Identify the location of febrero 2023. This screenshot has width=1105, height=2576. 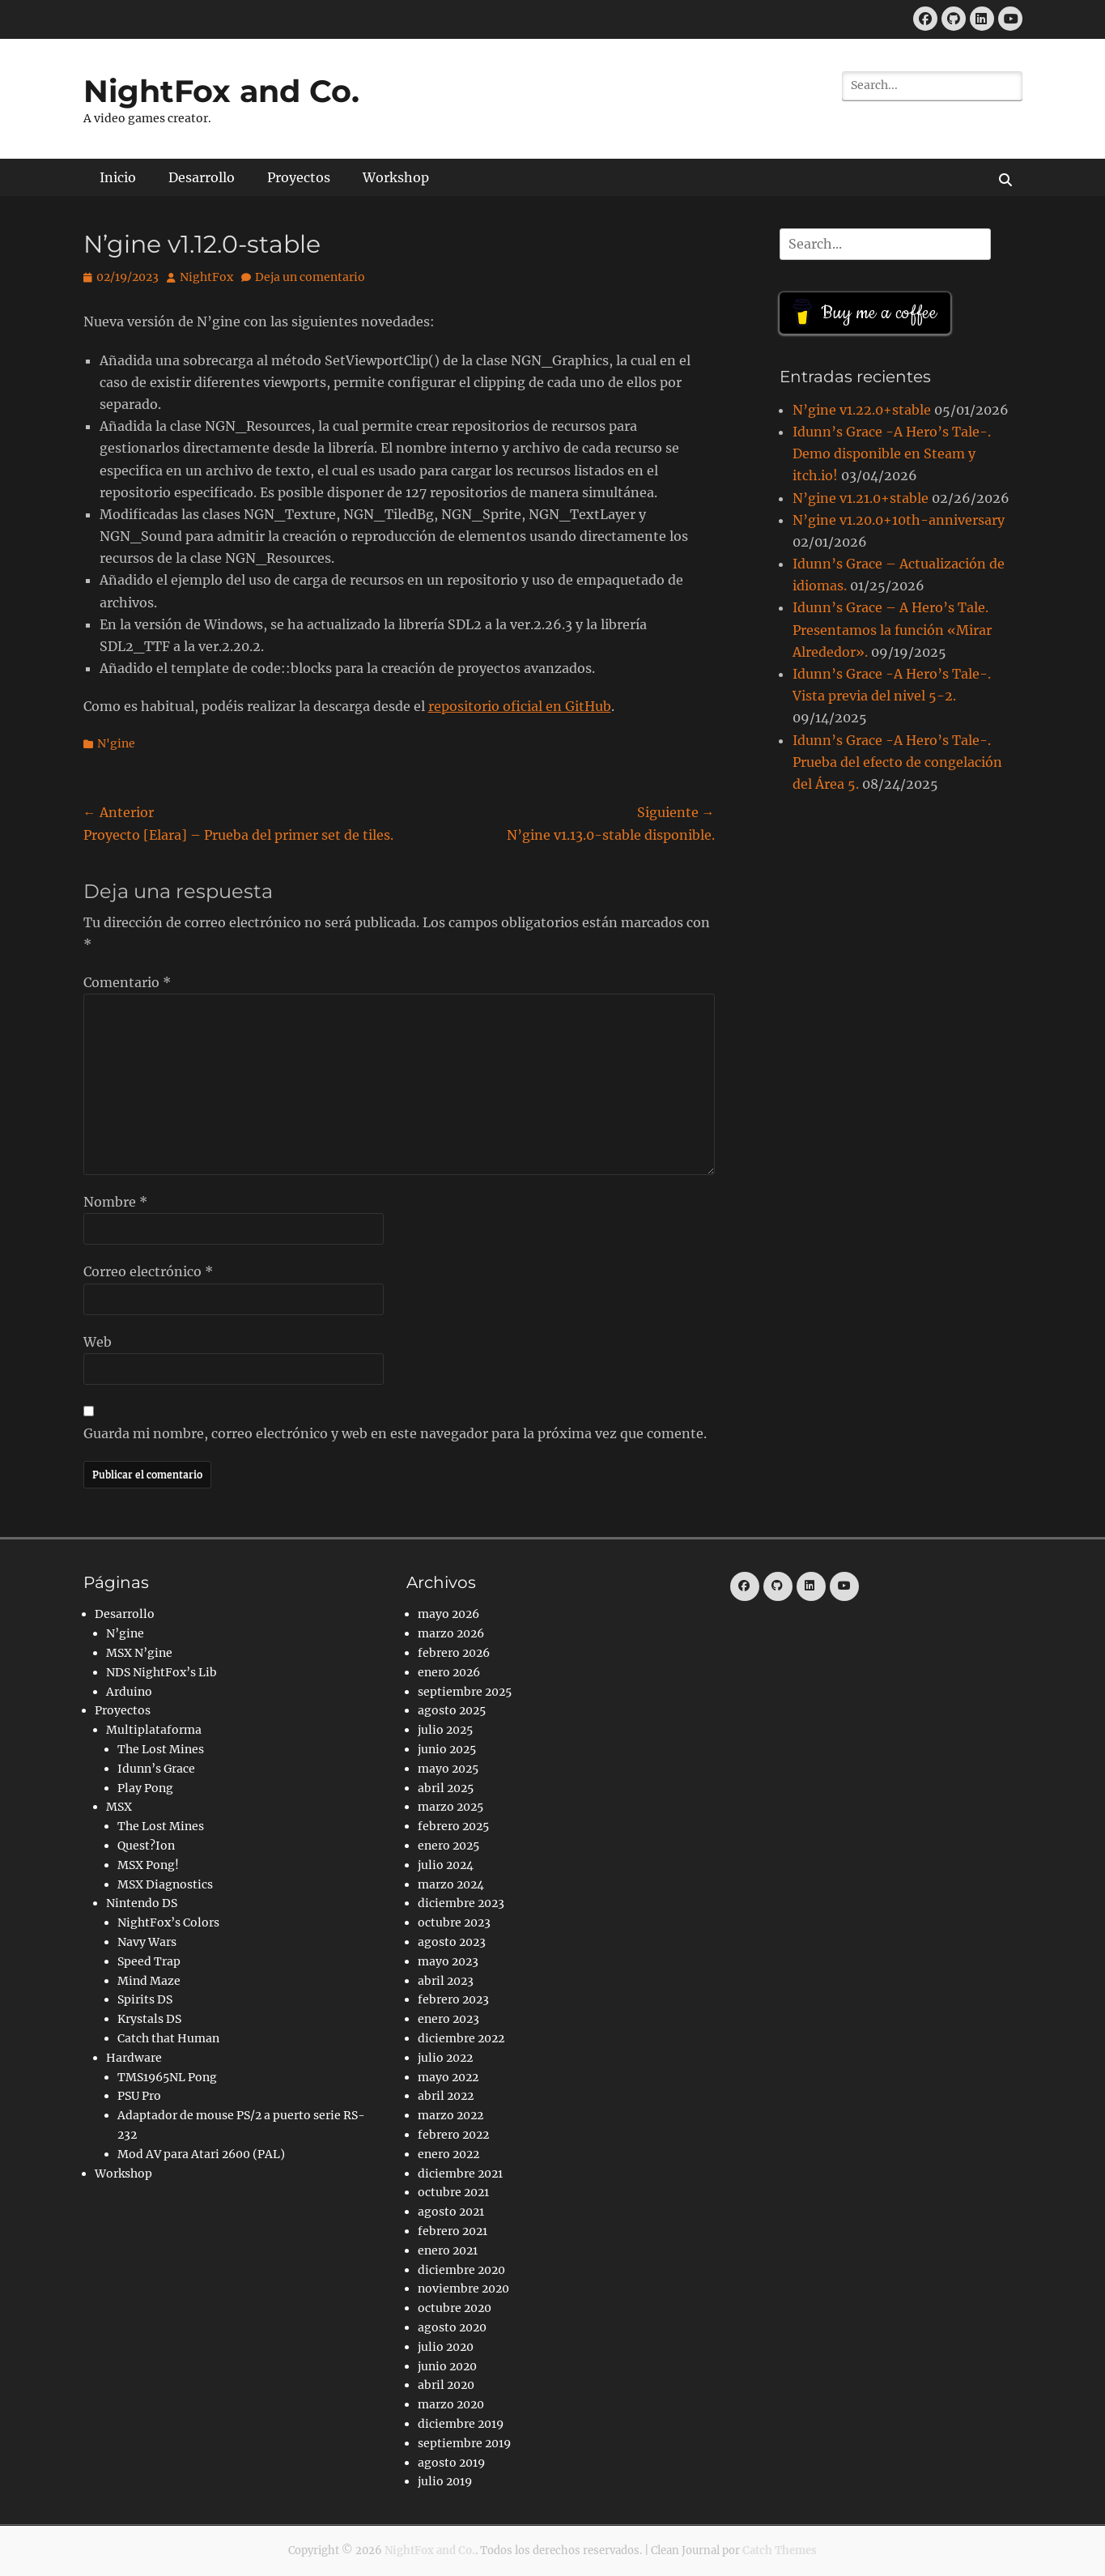
(453, 1999).